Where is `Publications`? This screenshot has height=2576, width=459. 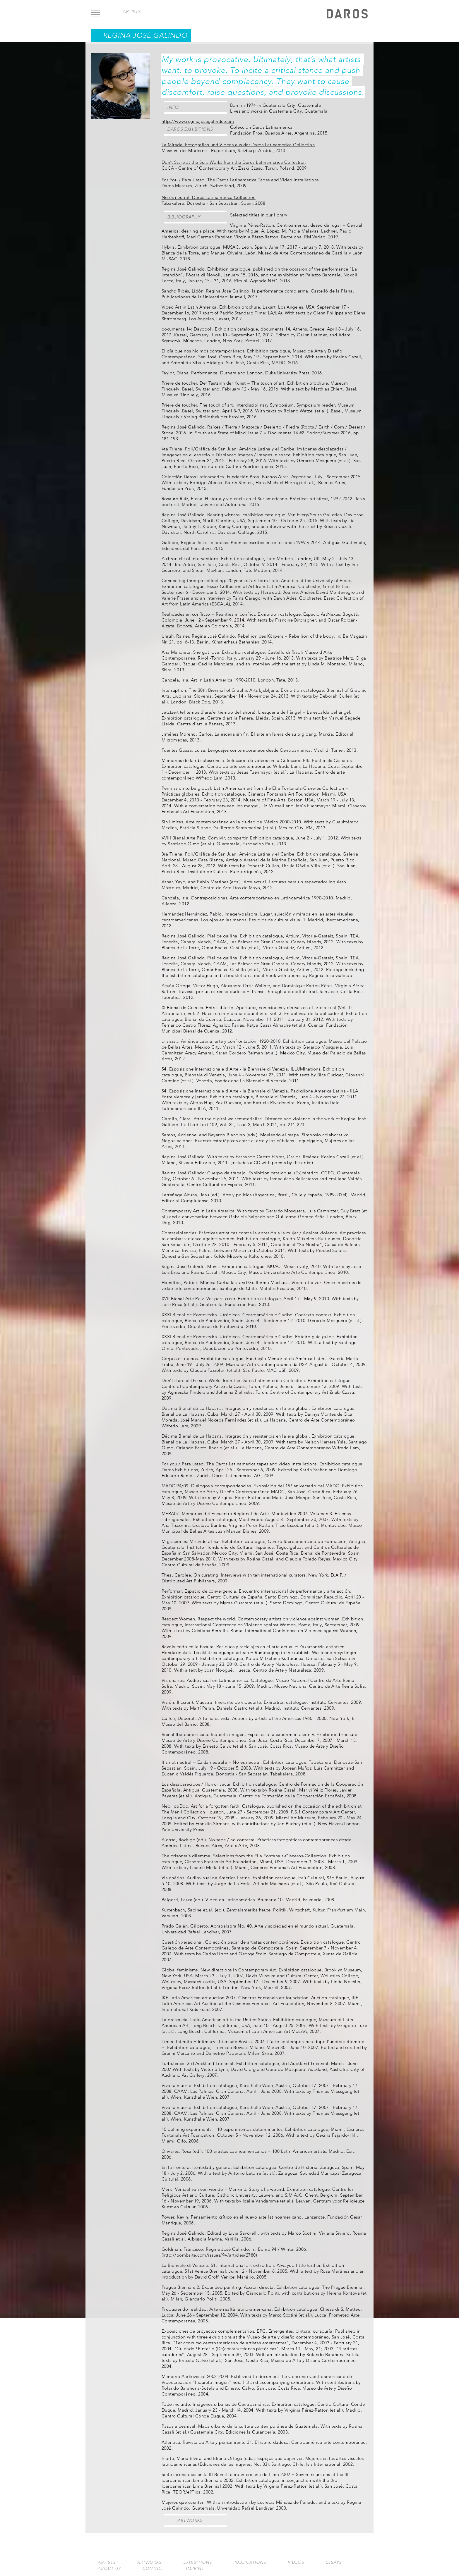 Publications is located at coordinates (249, 2562).